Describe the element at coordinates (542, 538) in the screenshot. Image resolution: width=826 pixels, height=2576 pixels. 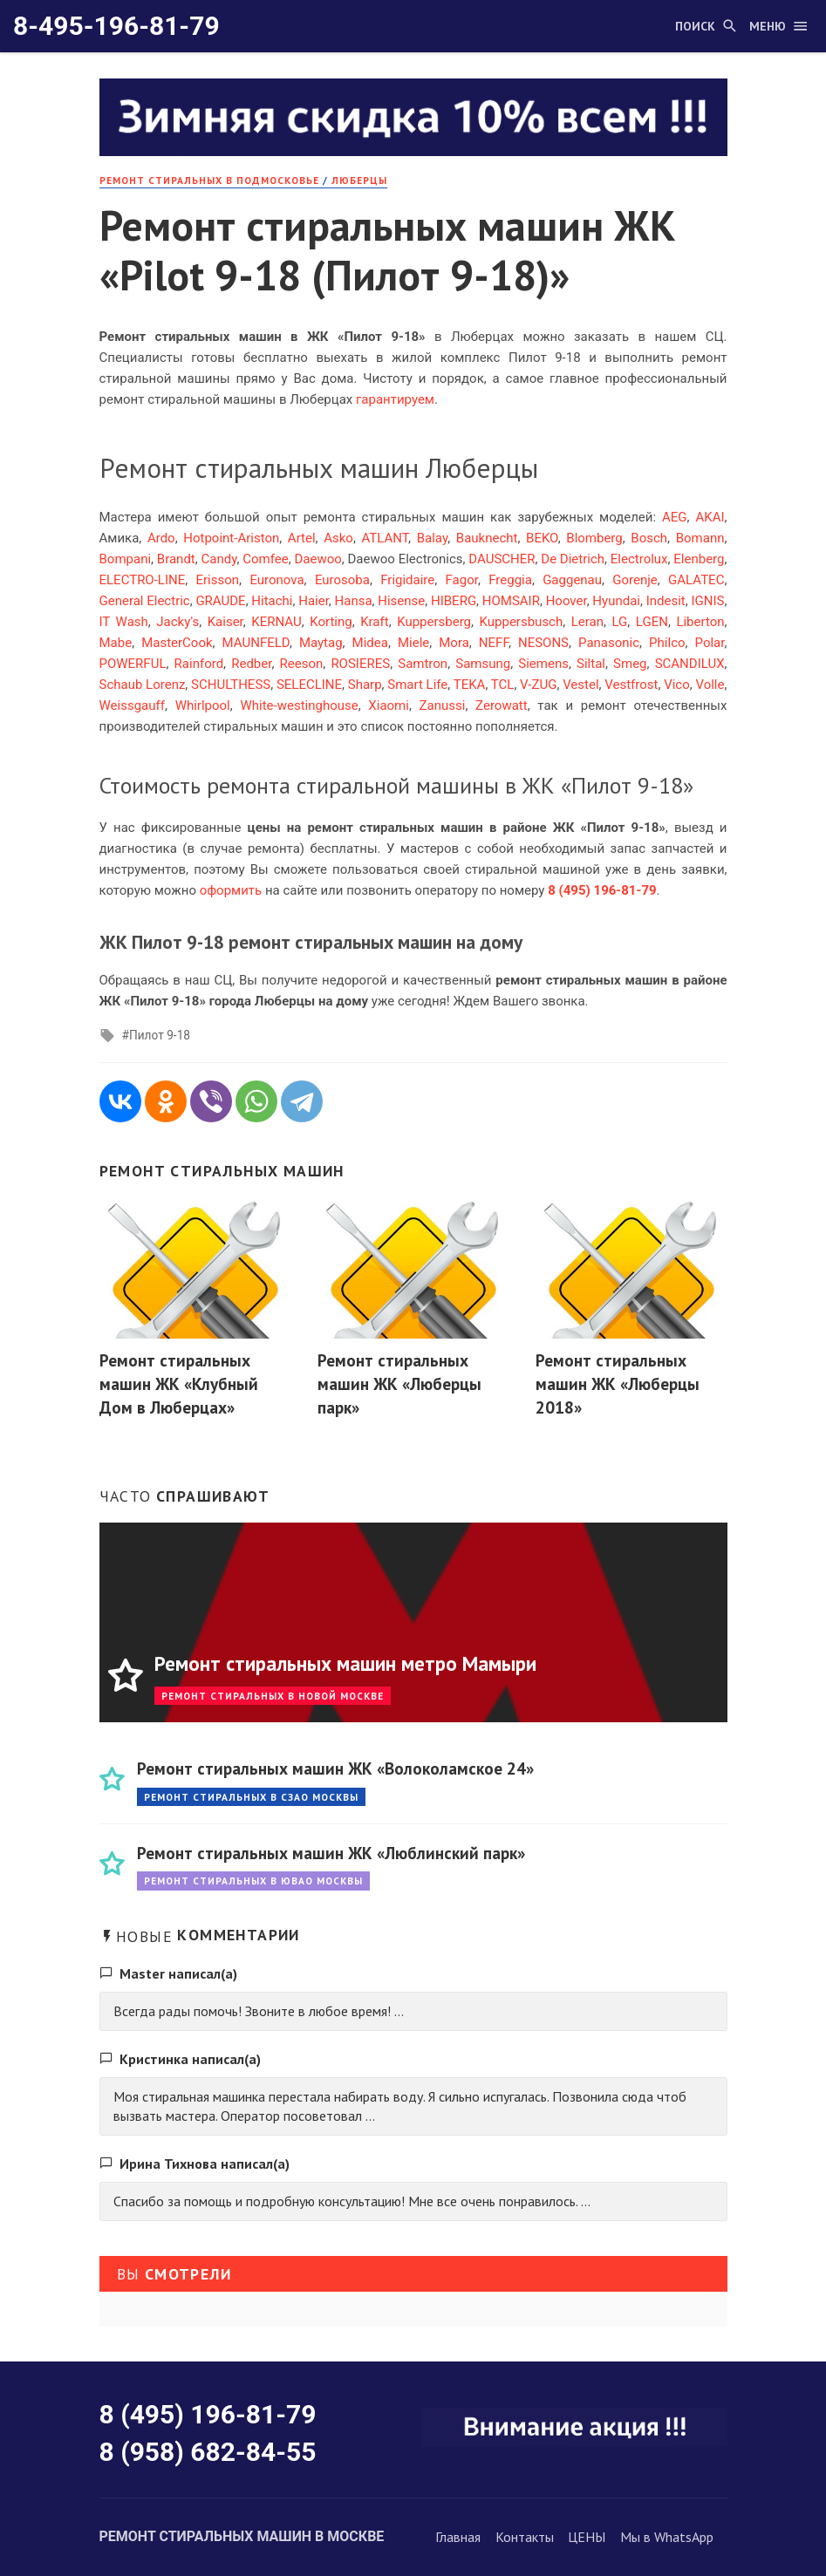
I see `BEKO` at that location.